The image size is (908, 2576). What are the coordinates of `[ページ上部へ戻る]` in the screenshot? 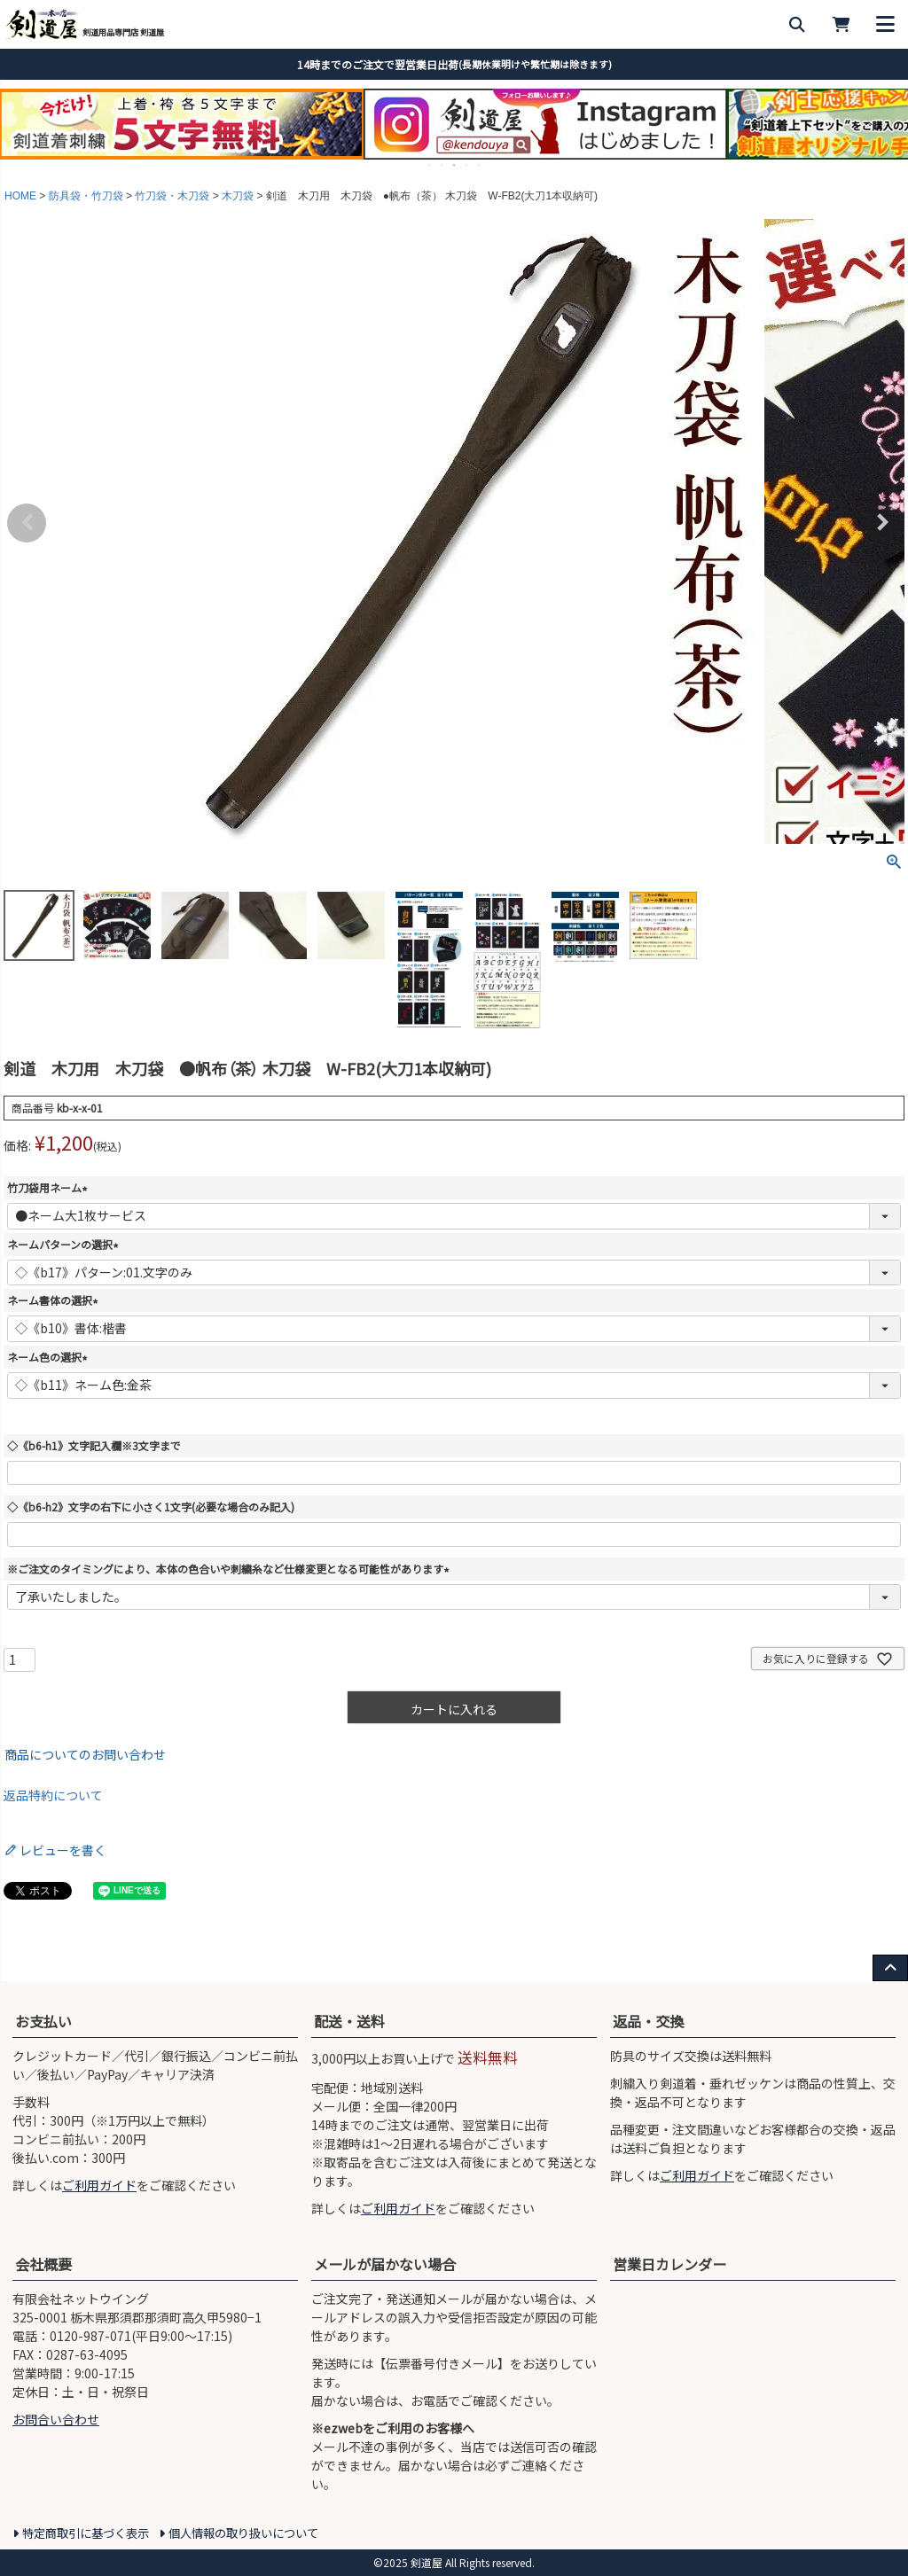 It's located at (890, 1968).